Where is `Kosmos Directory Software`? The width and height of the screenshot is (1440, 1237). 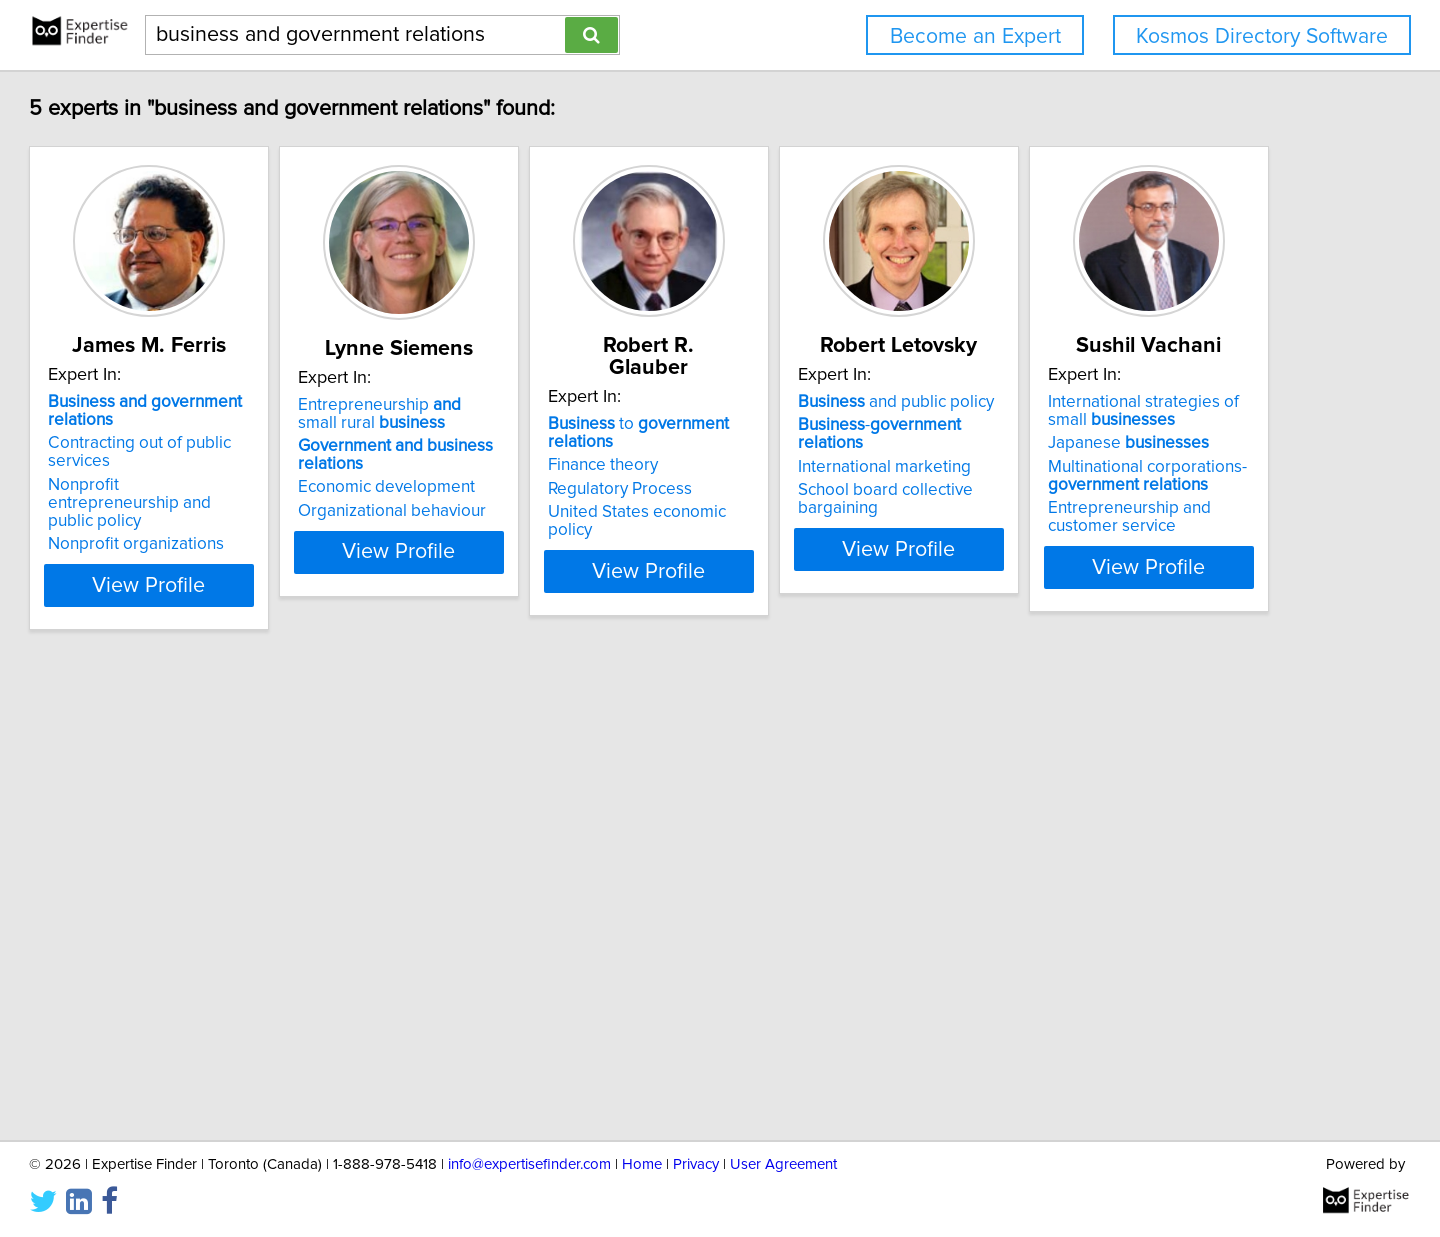 Kosmos Directory Software is located at coordinates (1262, 36).